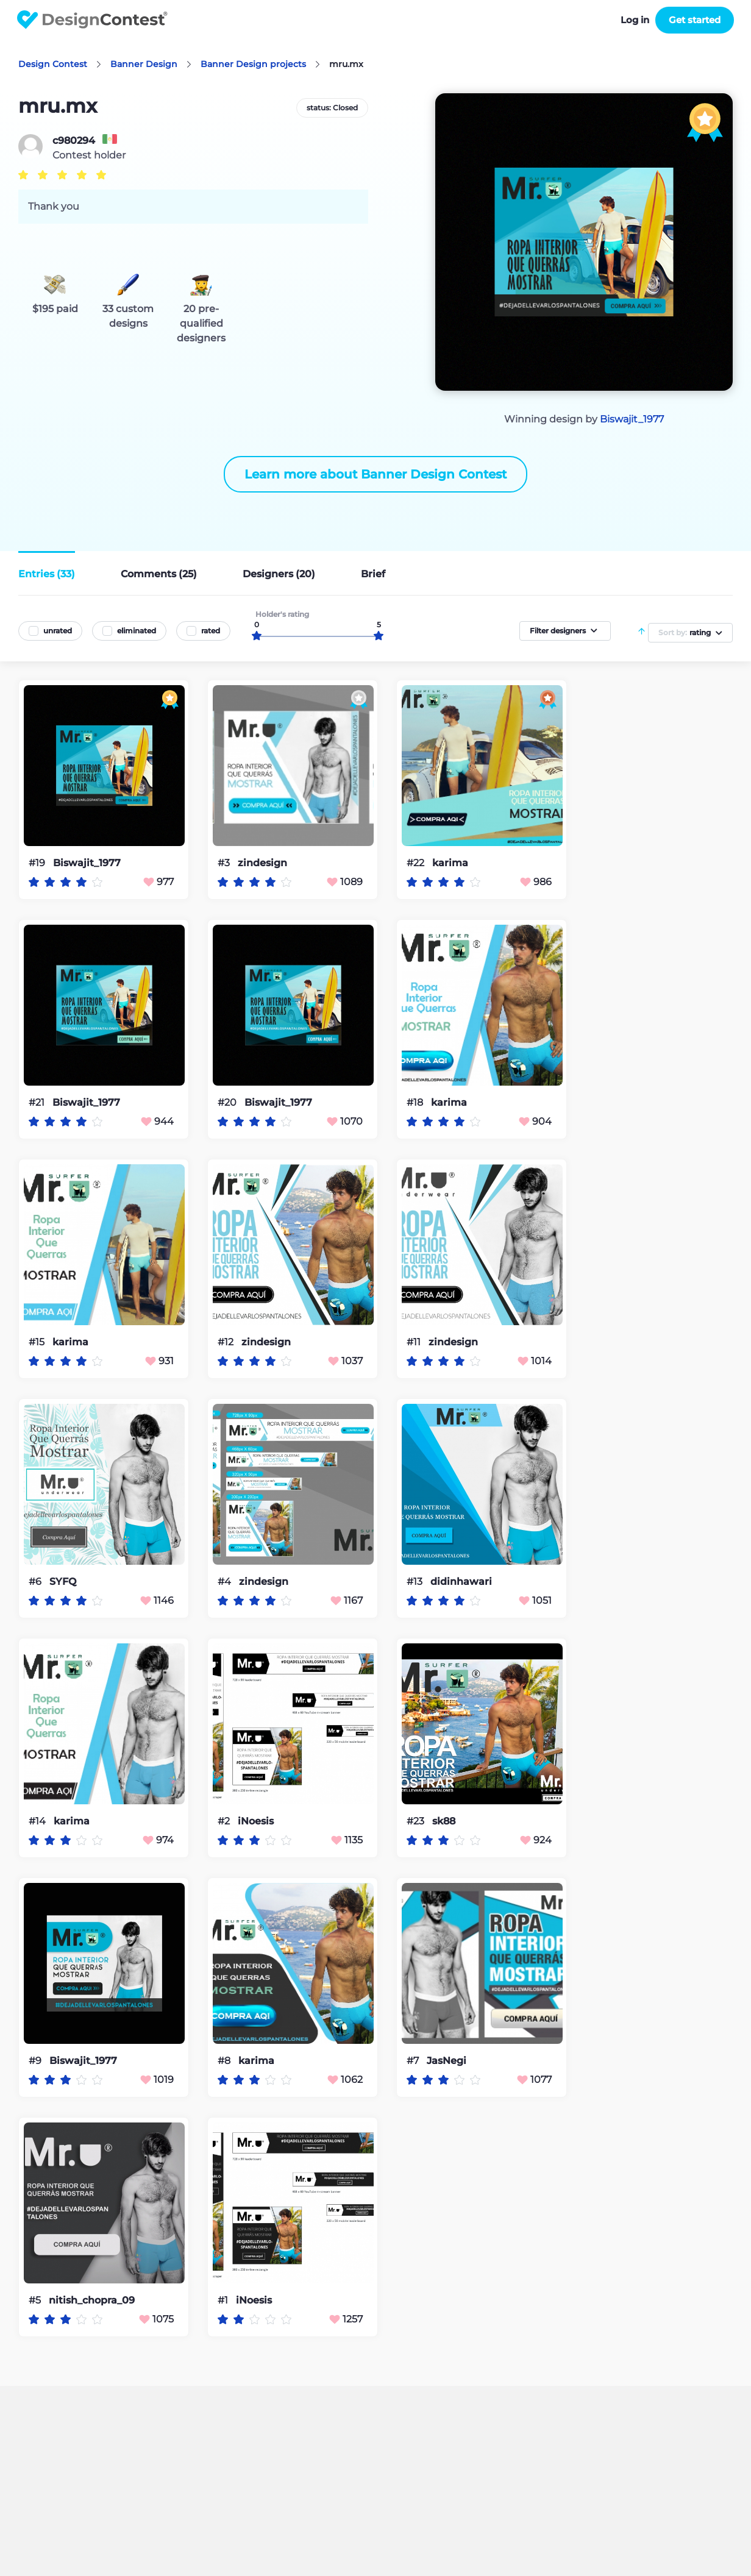 The height and width of the screenshot is (2576, 751). I want to click on #8, so click(225, 2060).